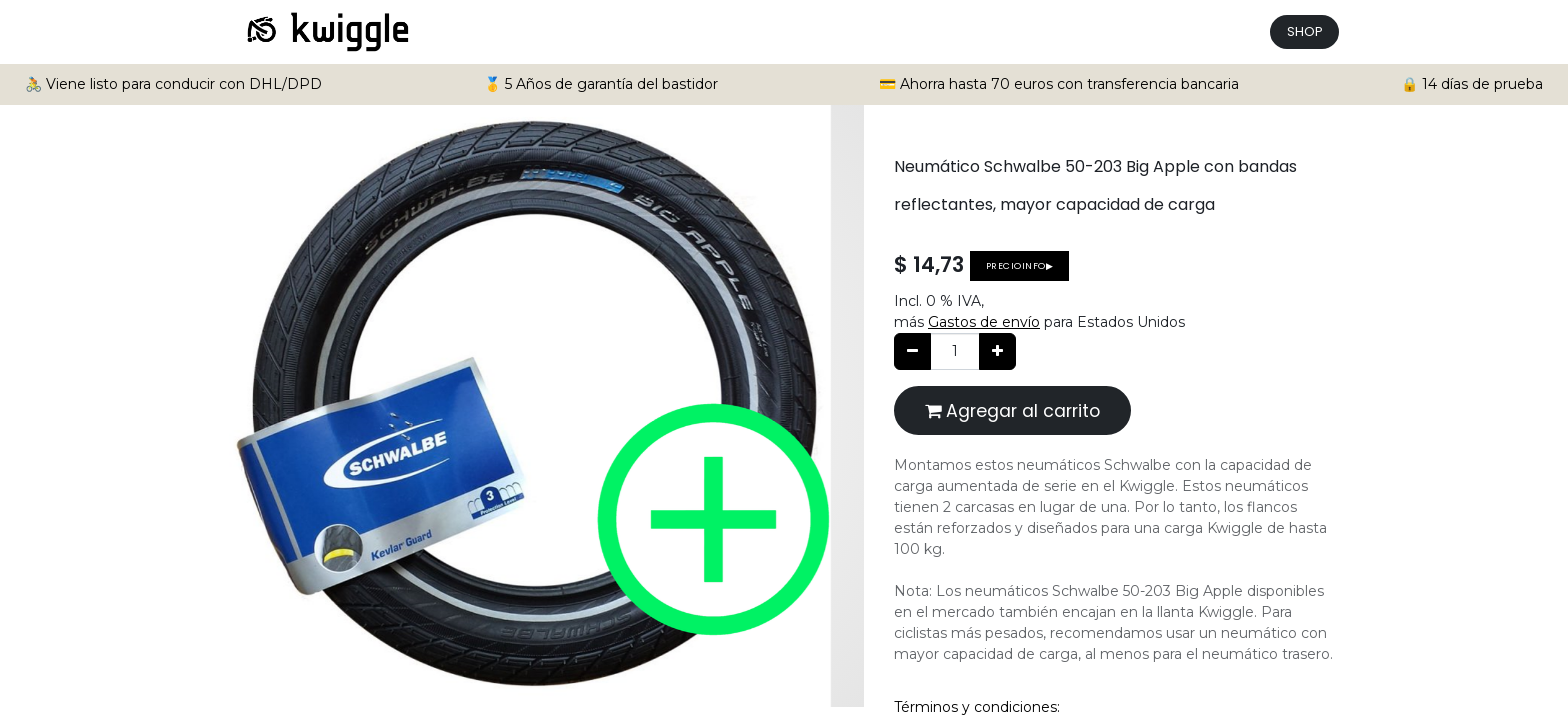  What do you see at coordinates (1472, 84) in the screenshot?
I see `🔒 14 días de prueba [button]` at bounding box center [1472, 84].